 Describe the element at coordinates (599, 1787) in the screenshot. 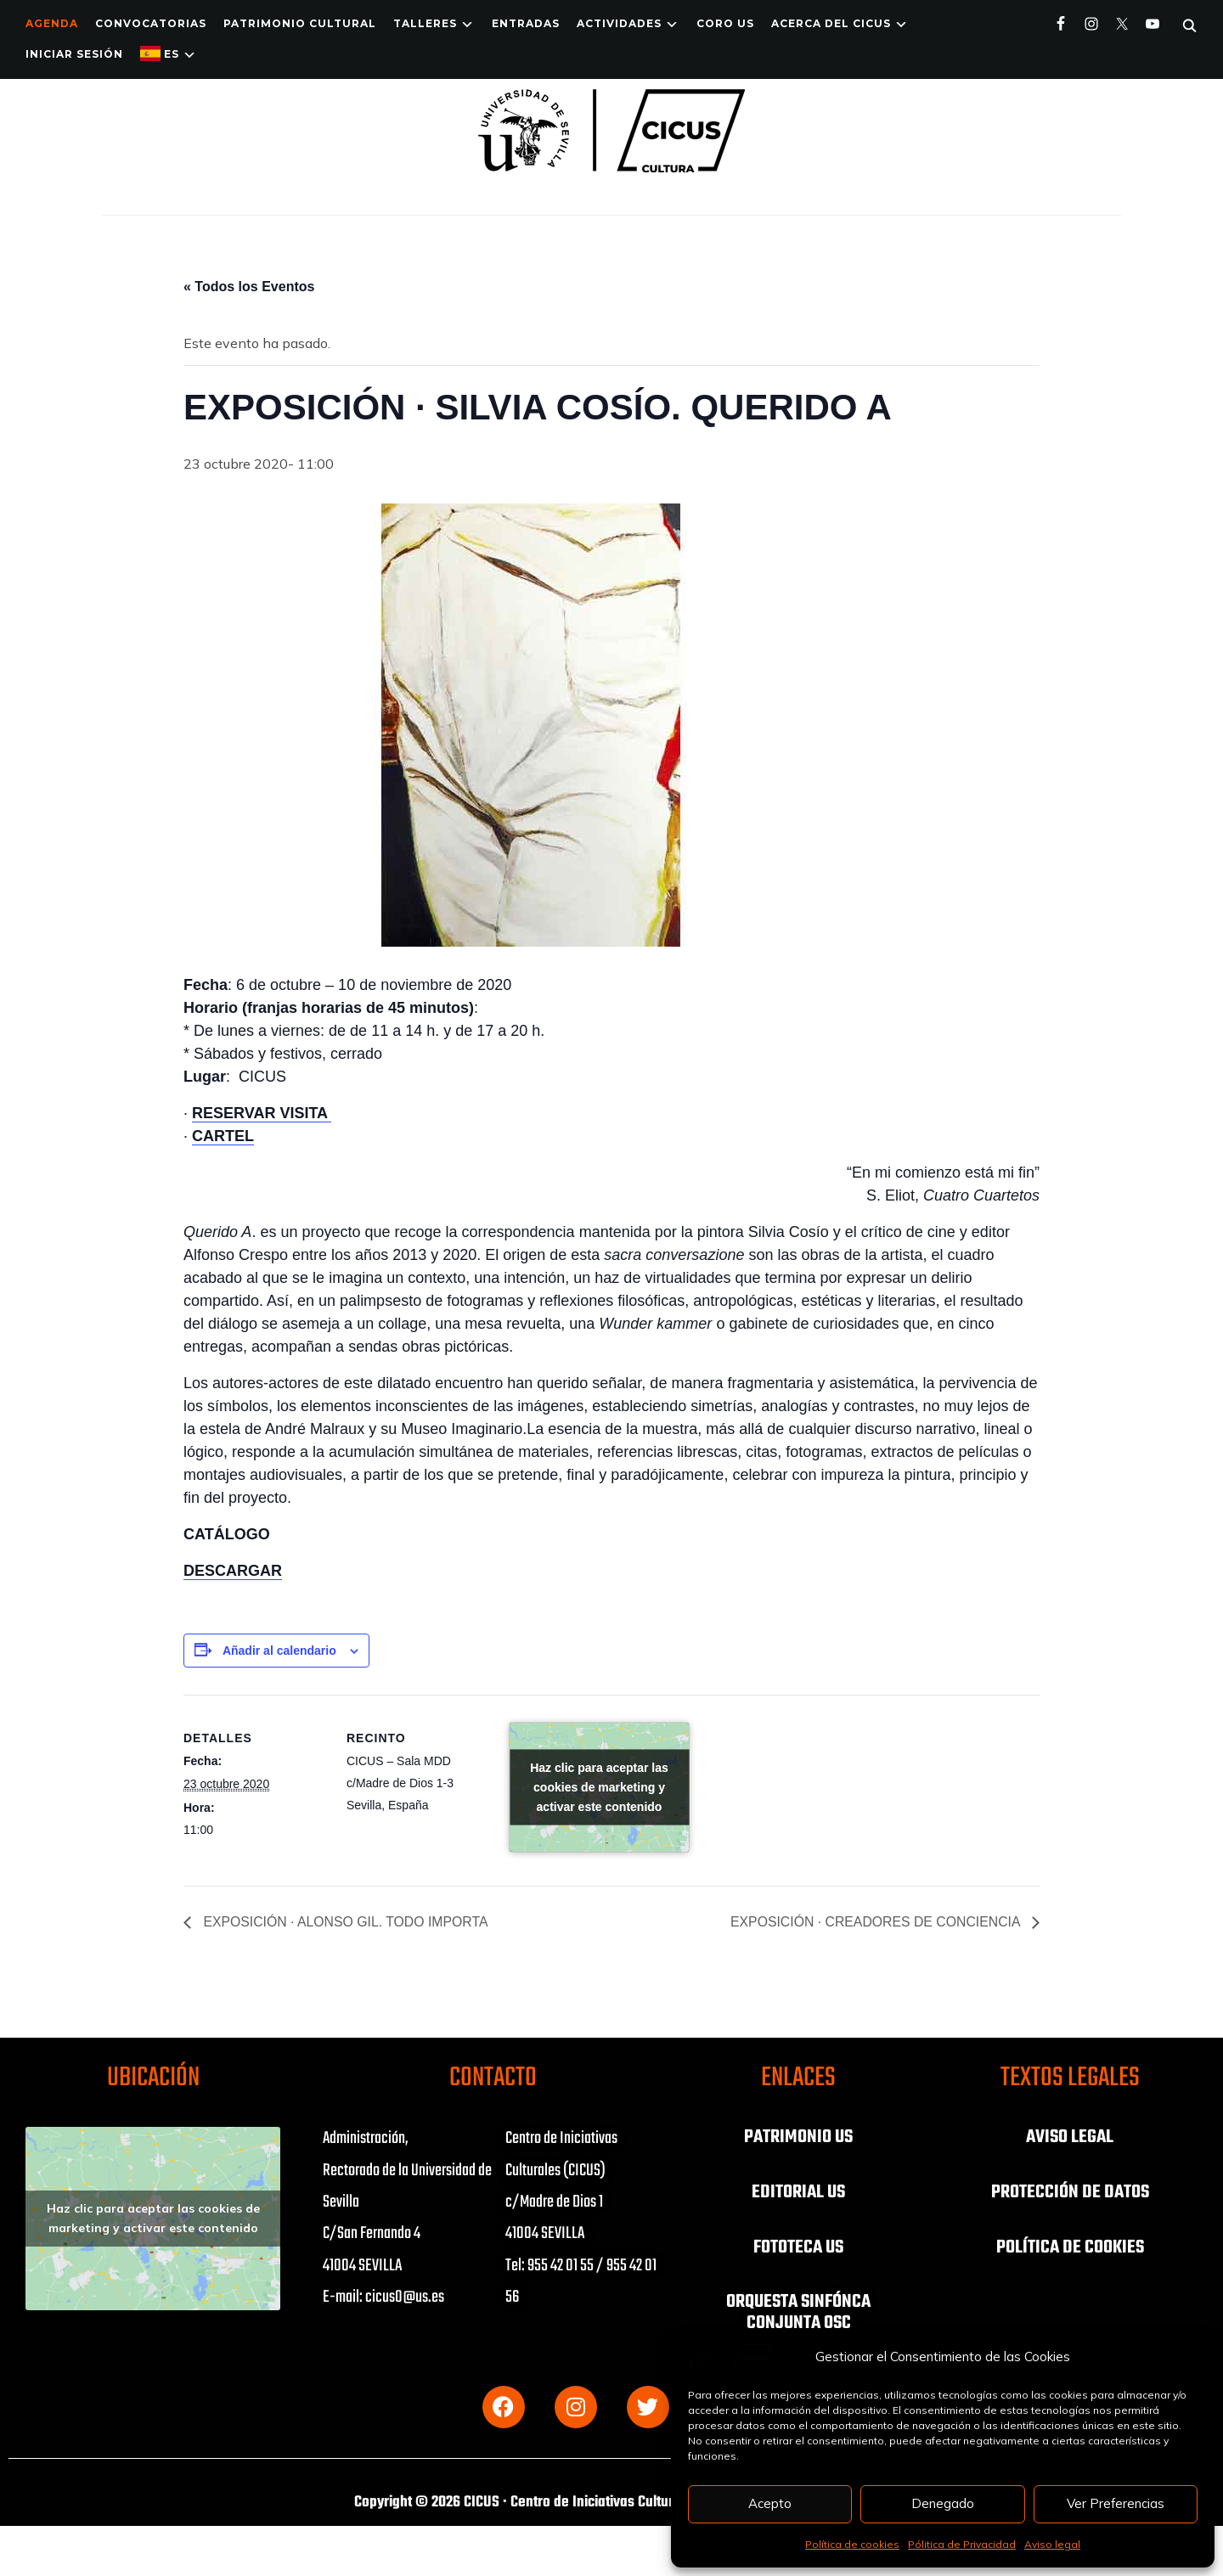

I see `Haz clic para aceptar las cookies de marketing y activar este contenido` at that location.